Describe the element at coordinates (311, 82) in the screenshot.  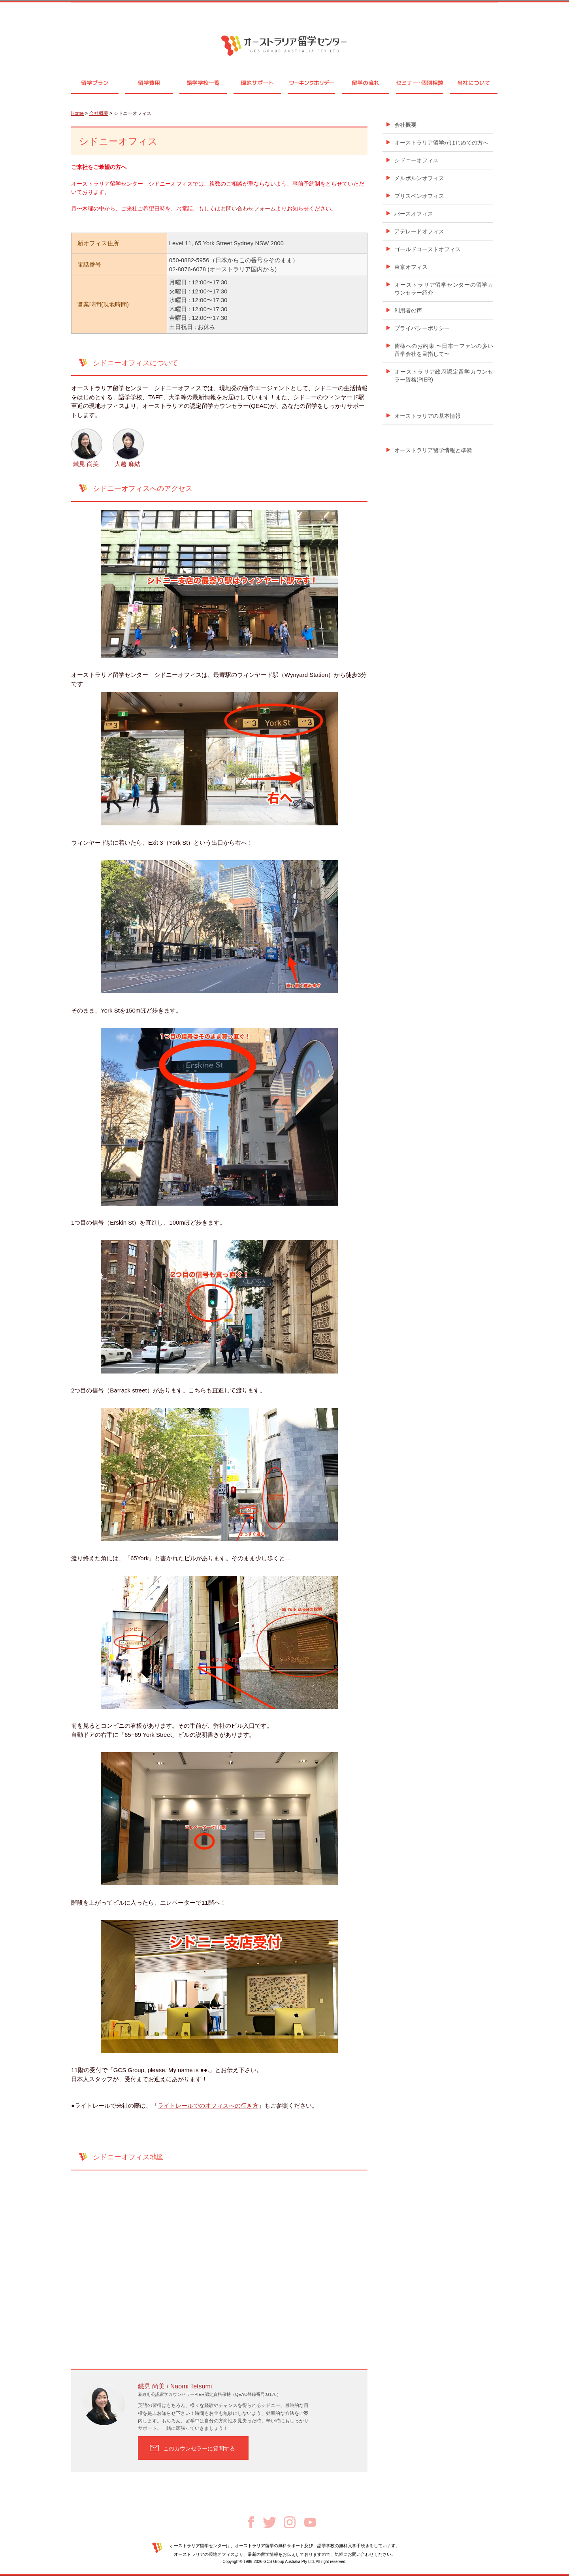
I see `ワーキングホリデー` at that location.